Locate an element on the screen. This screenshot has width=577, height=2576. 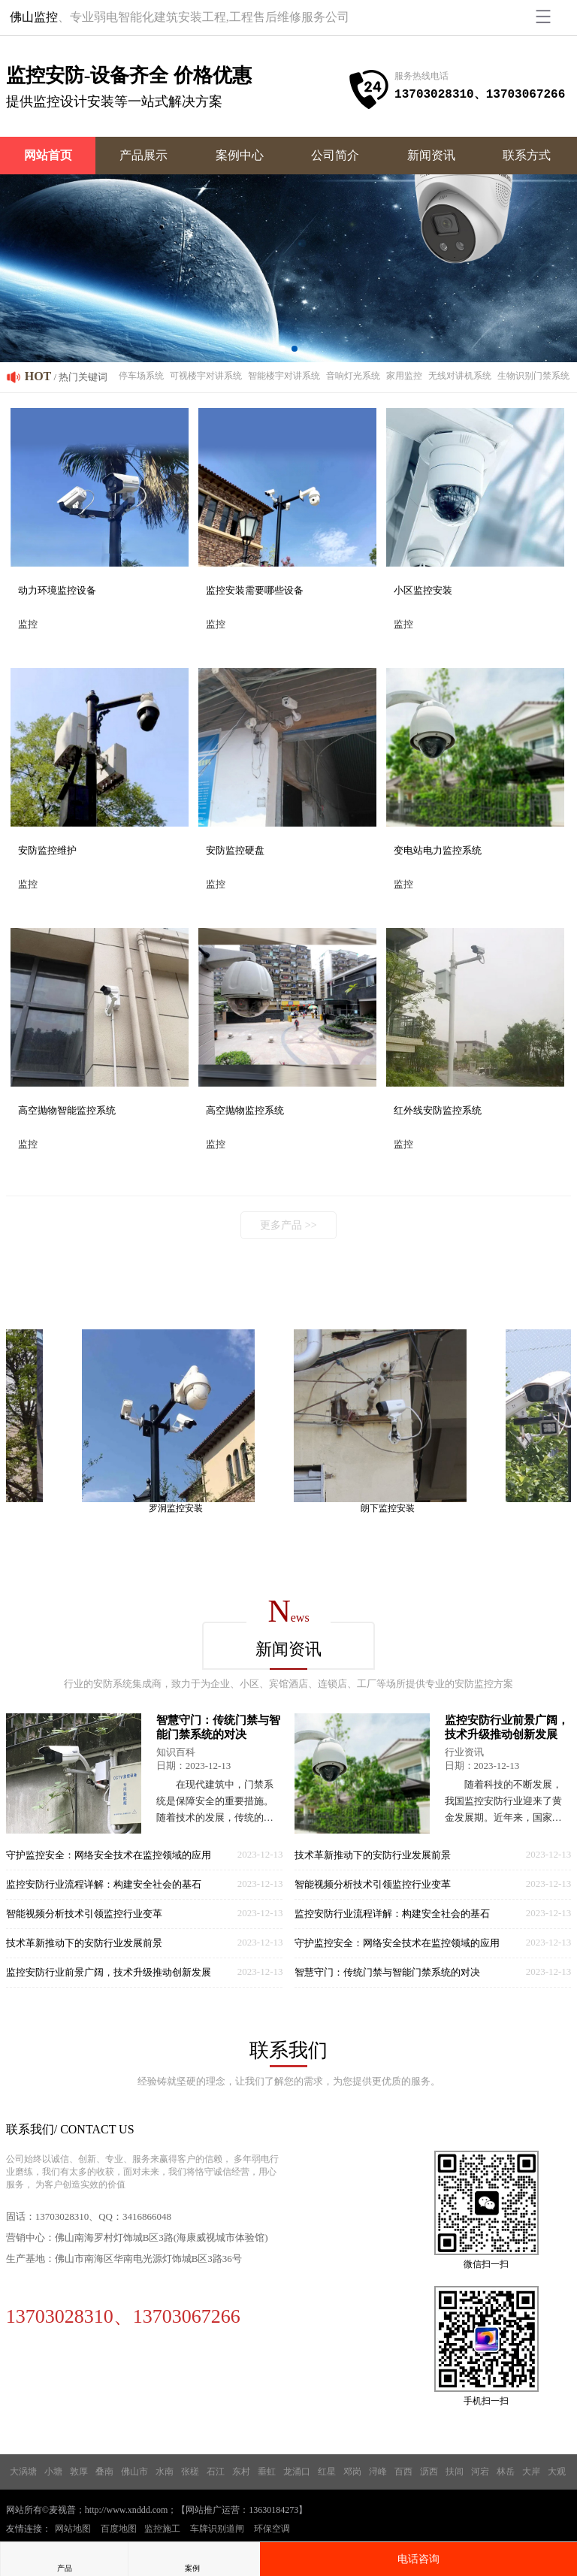
沥西 is located at coordinates (429, 2471).